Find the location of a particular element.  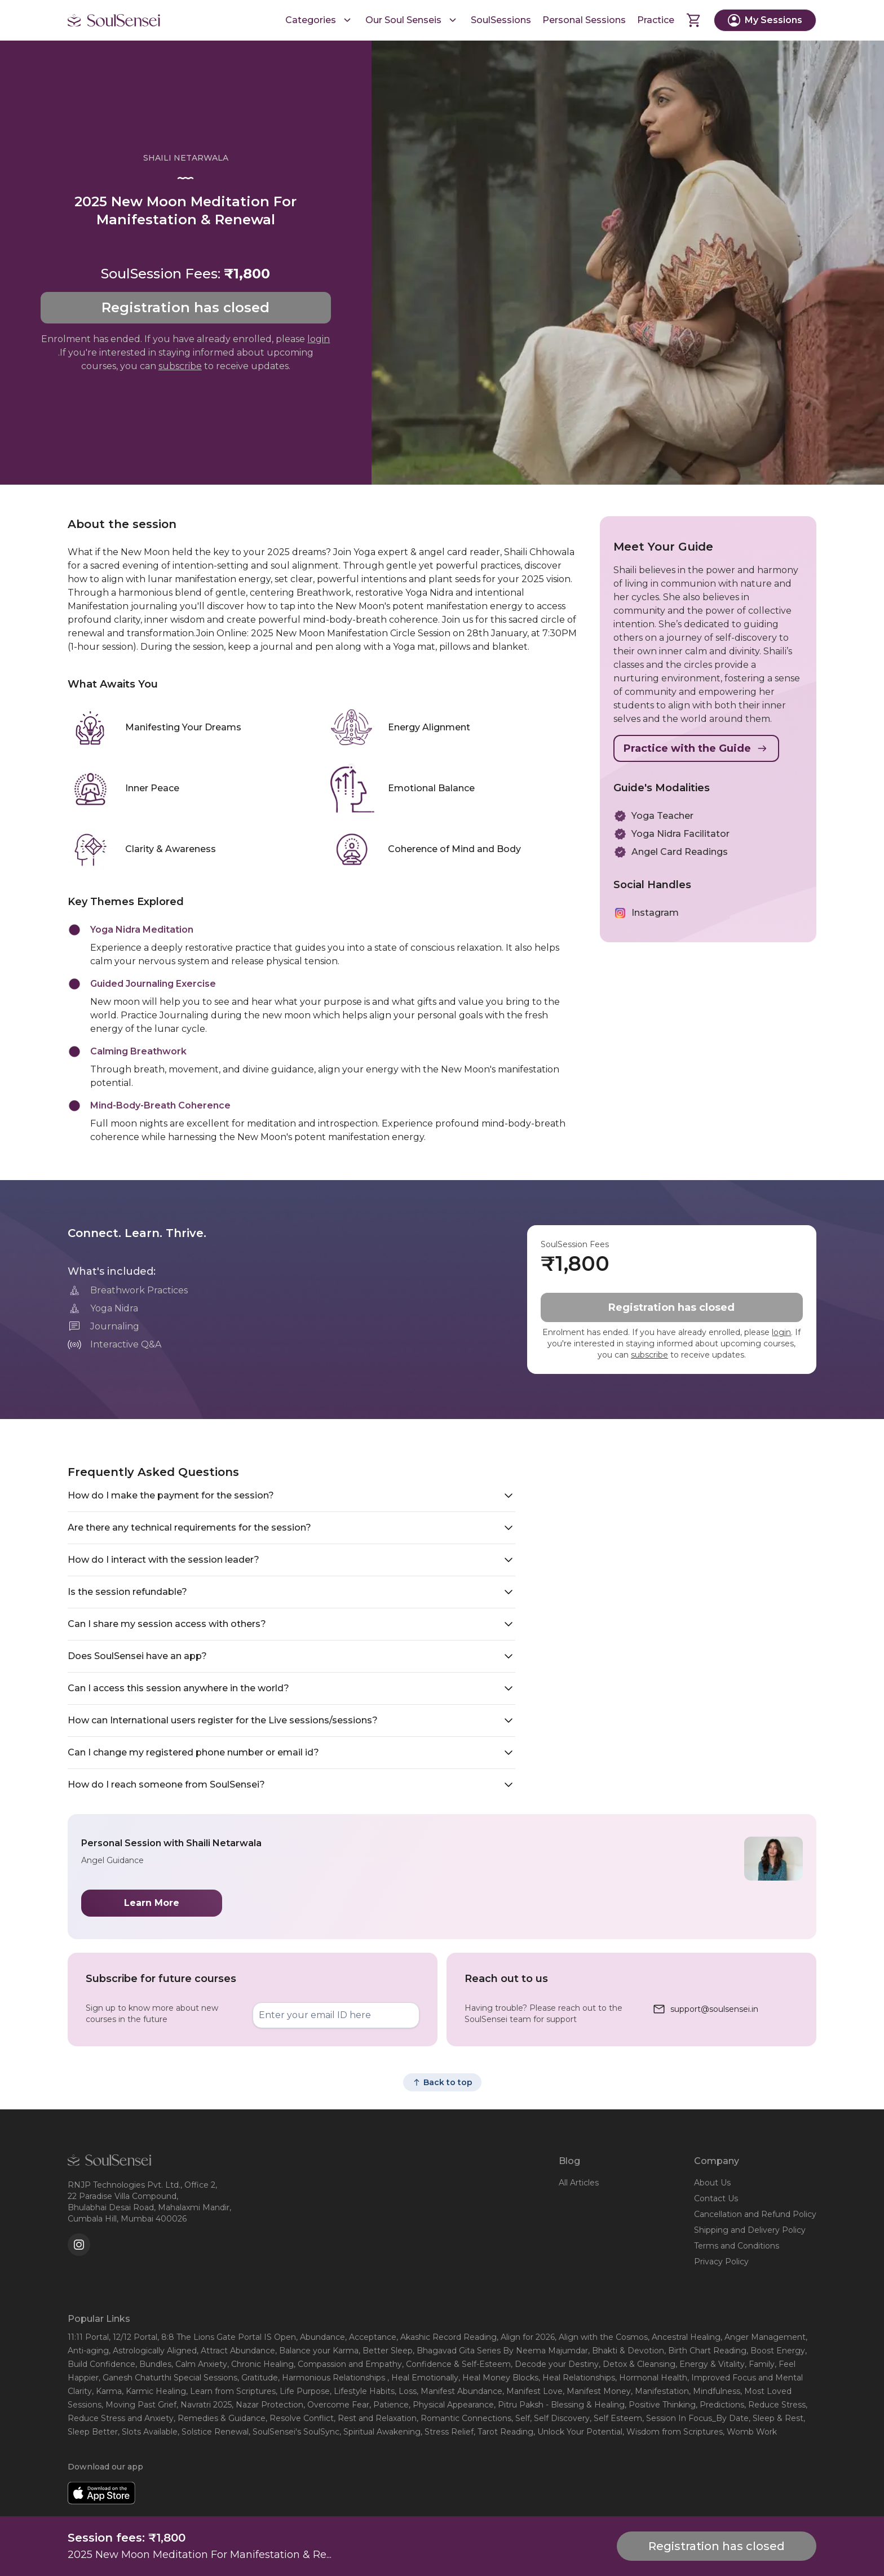

, Learn from Scriptures is located at coordinates (231, 2391).